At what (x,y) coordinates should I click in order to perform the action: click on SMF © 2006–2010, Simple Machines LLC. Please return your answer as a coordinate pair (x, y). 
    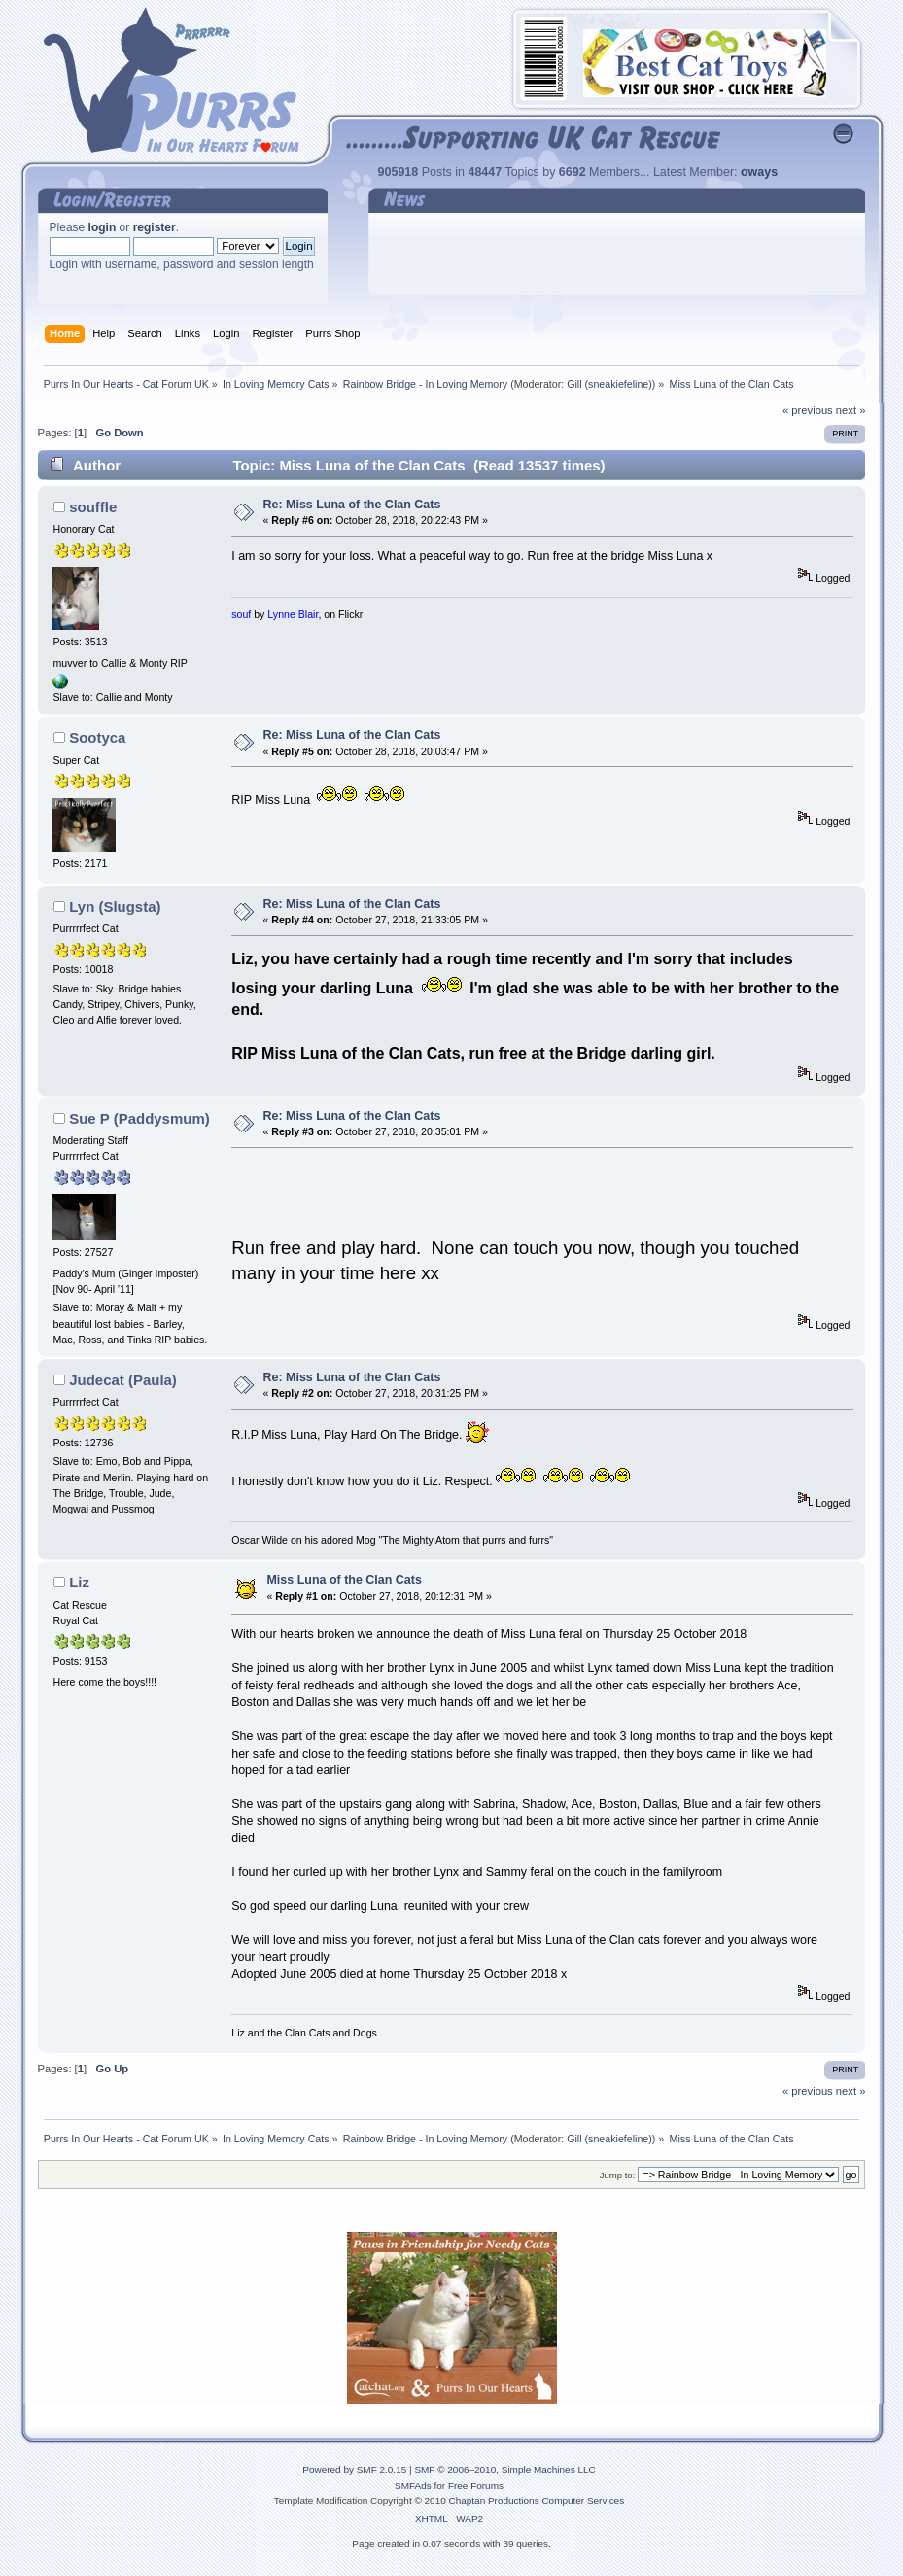
    Looking at the image, I should click on (504, 2469).